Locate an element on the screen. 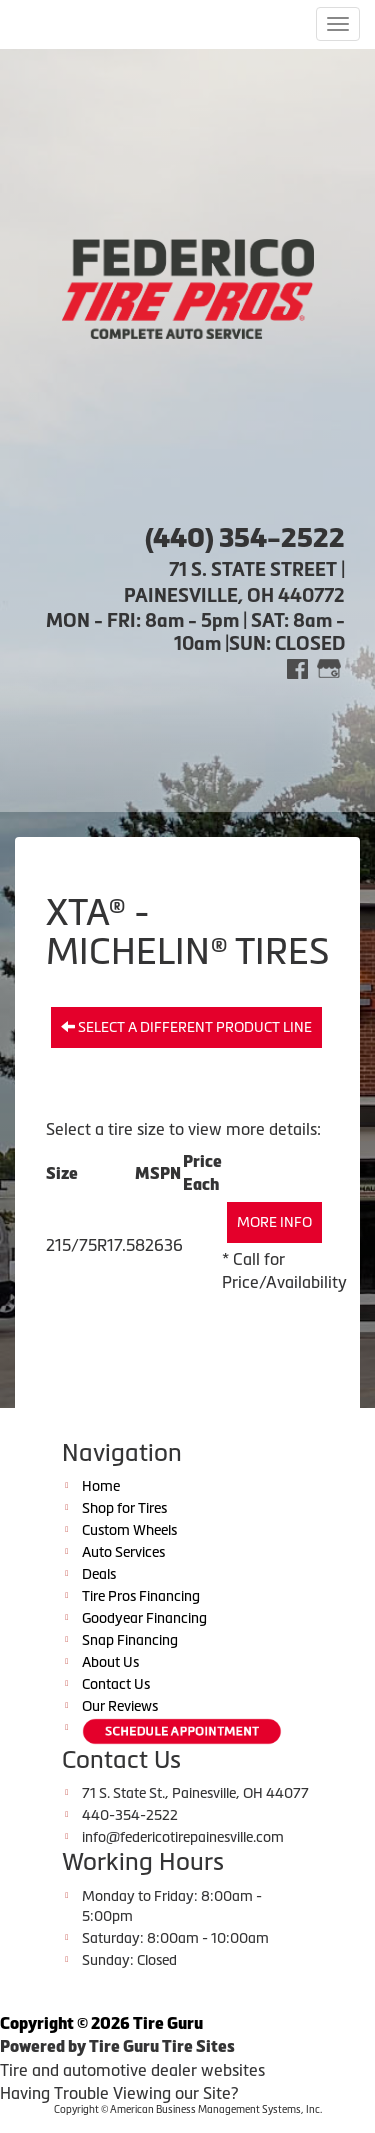  Tire Pros Financing is located at coordinates (141, 1596).